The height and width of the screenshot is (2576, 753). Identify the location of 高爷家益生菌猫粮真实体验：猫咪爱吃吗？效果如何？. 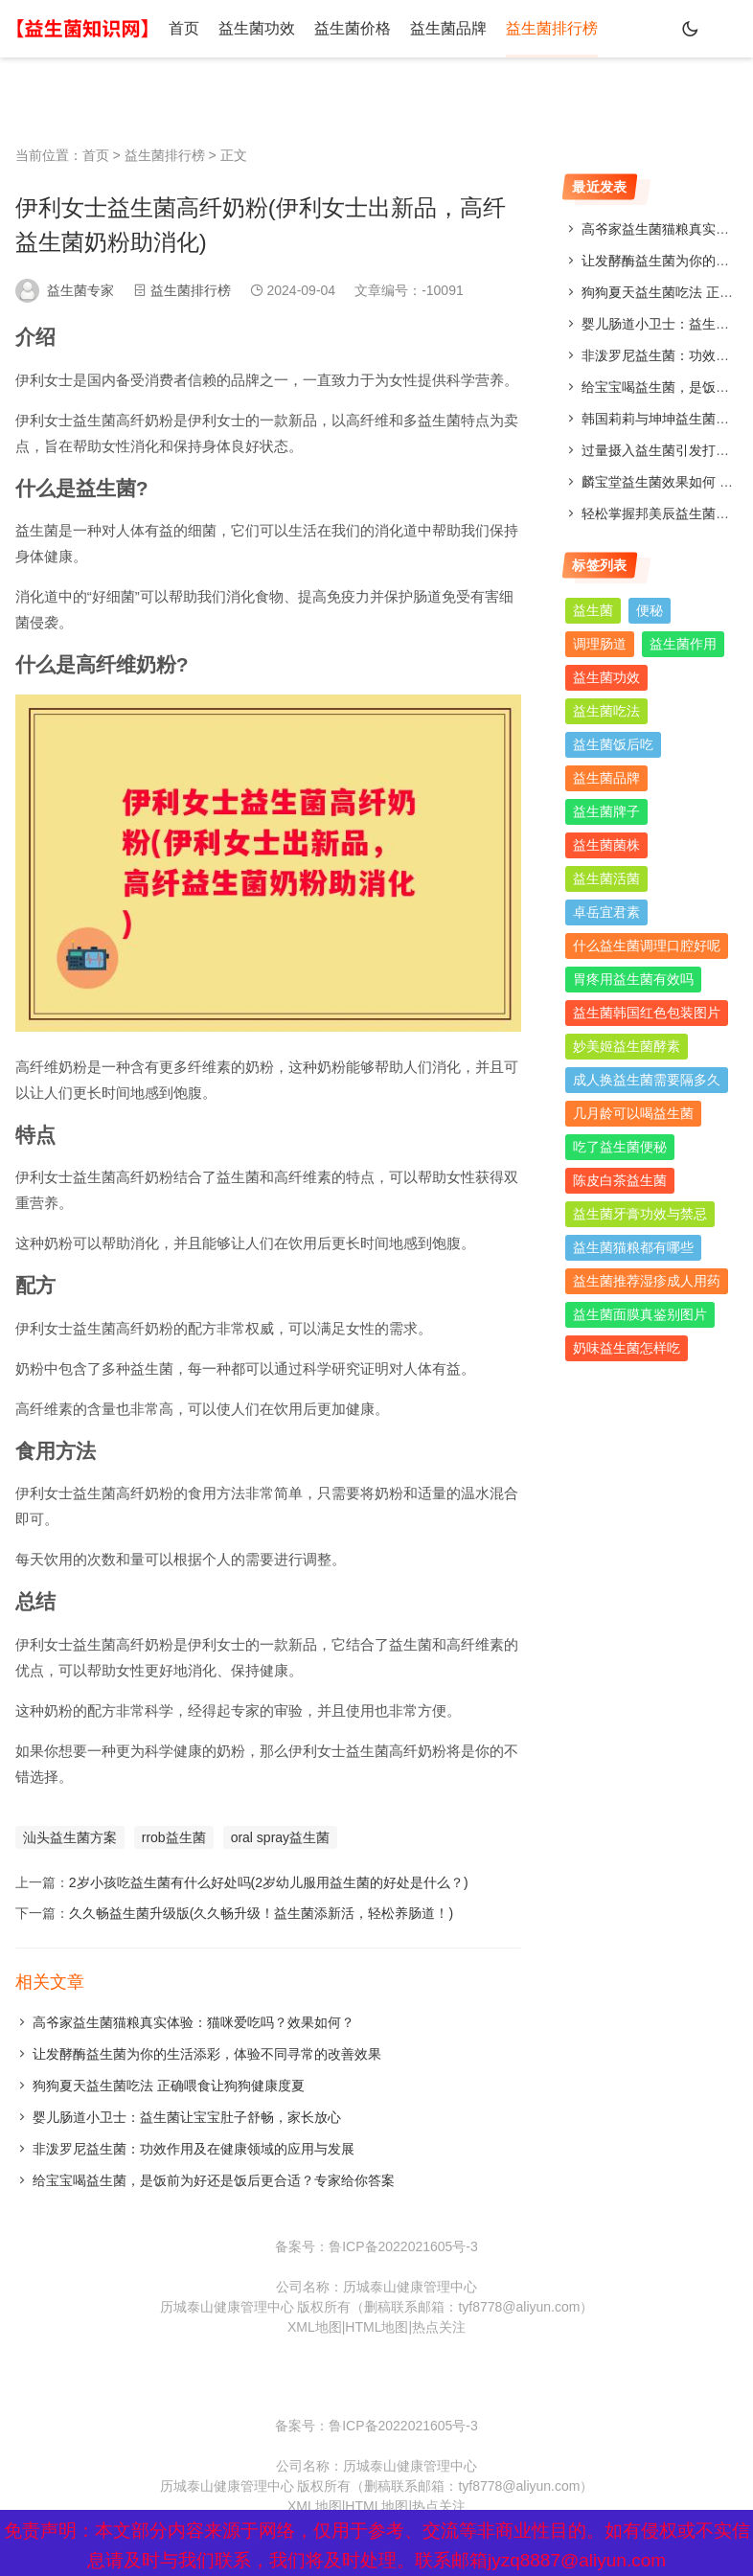
(193, 2022).